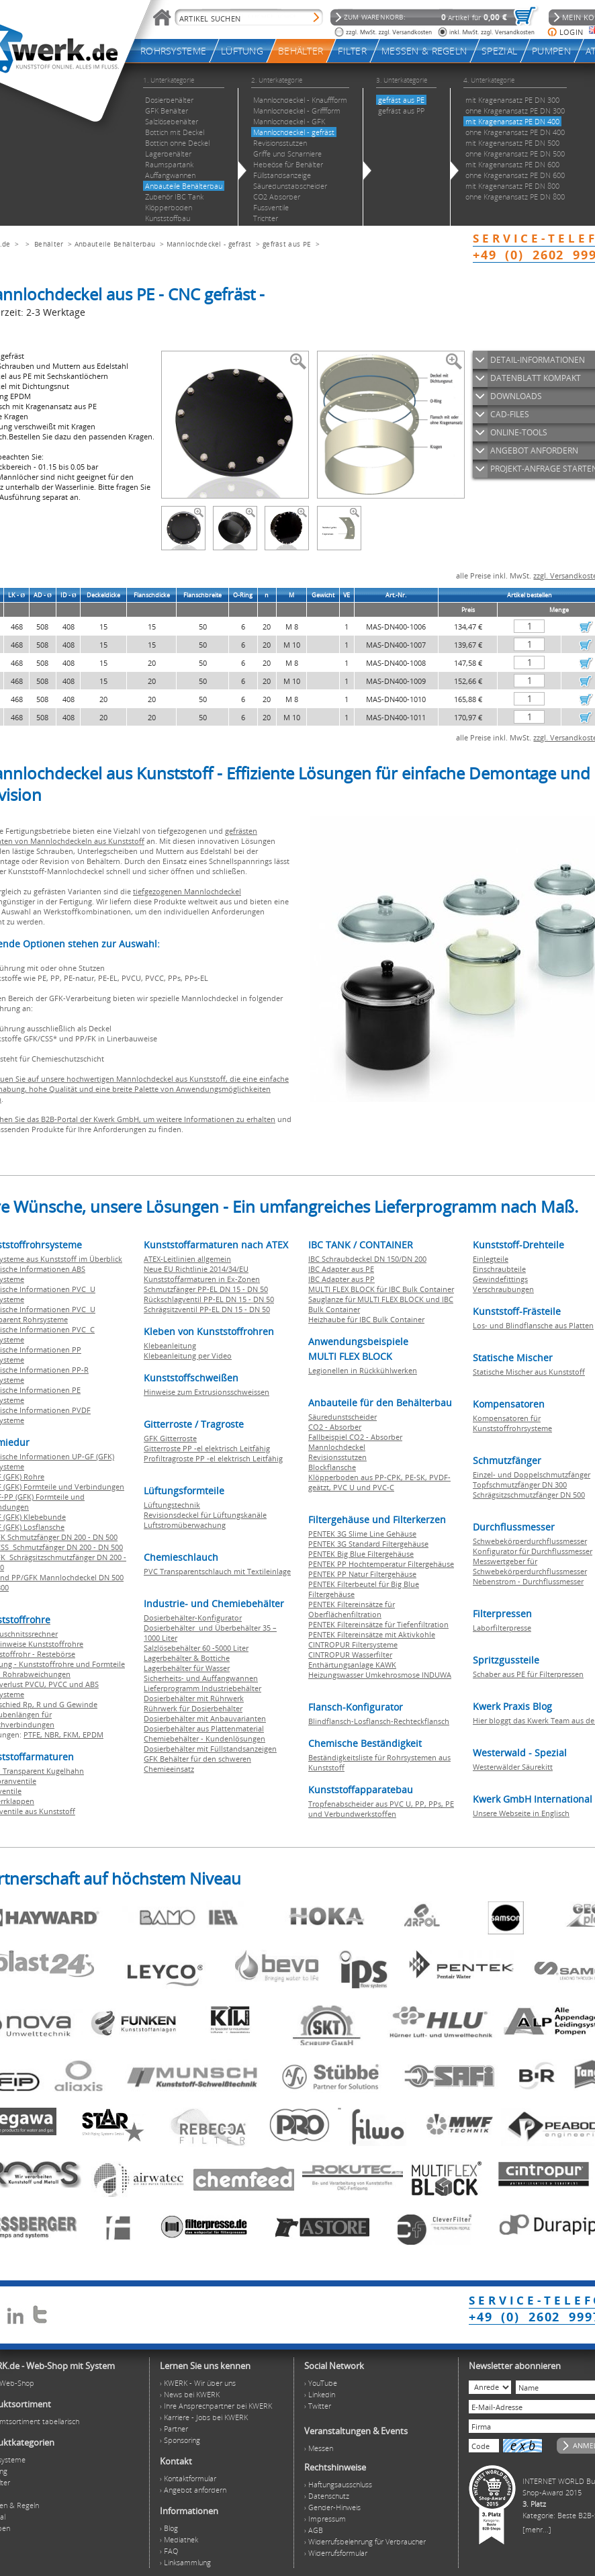  I want to click on Behälter, so click(48, 244).